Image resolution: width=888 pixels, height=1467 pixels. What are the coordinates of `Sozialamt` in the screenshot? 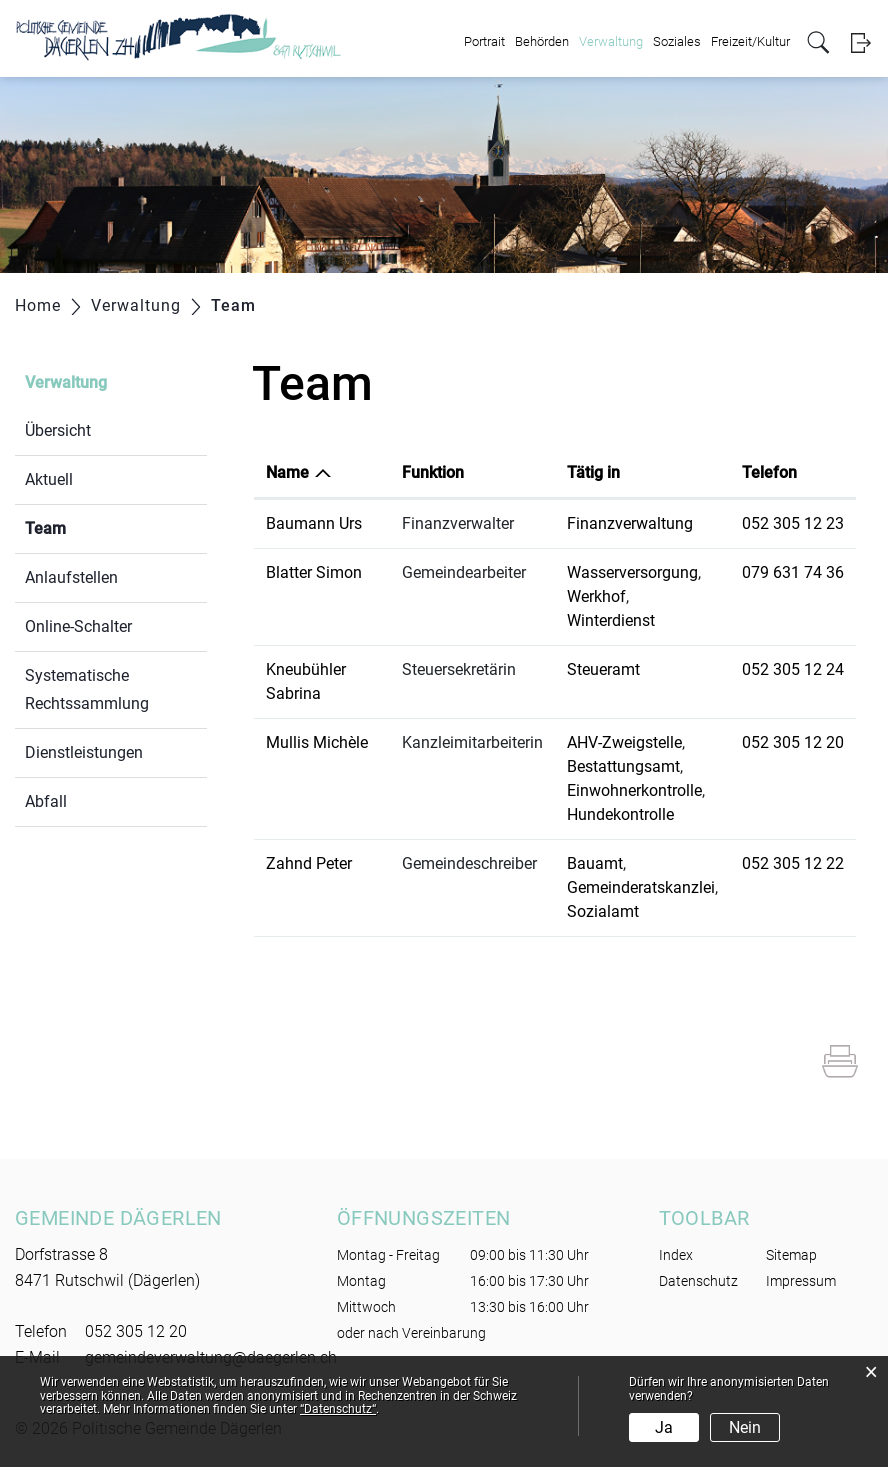 It's located at (603, 911).